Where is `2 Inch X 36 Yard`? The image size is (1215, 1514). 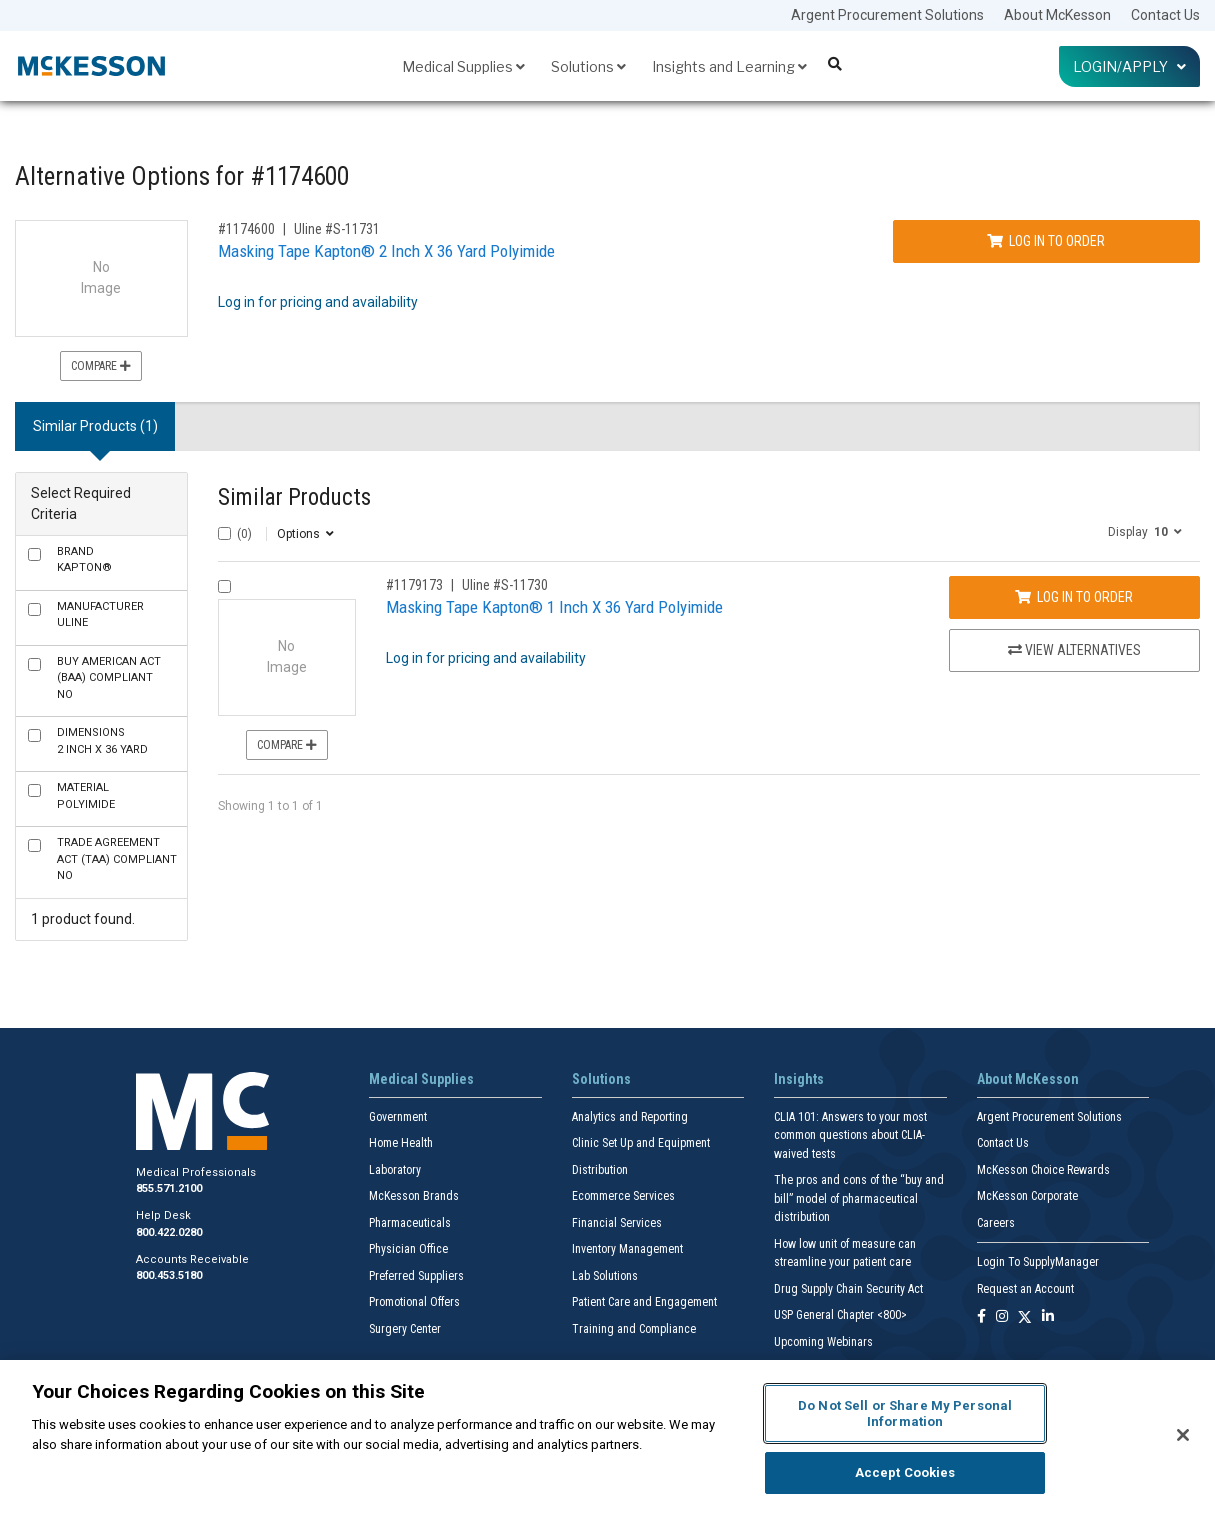
2 Inch X 36 Yard is located at coordinates (102, 741).